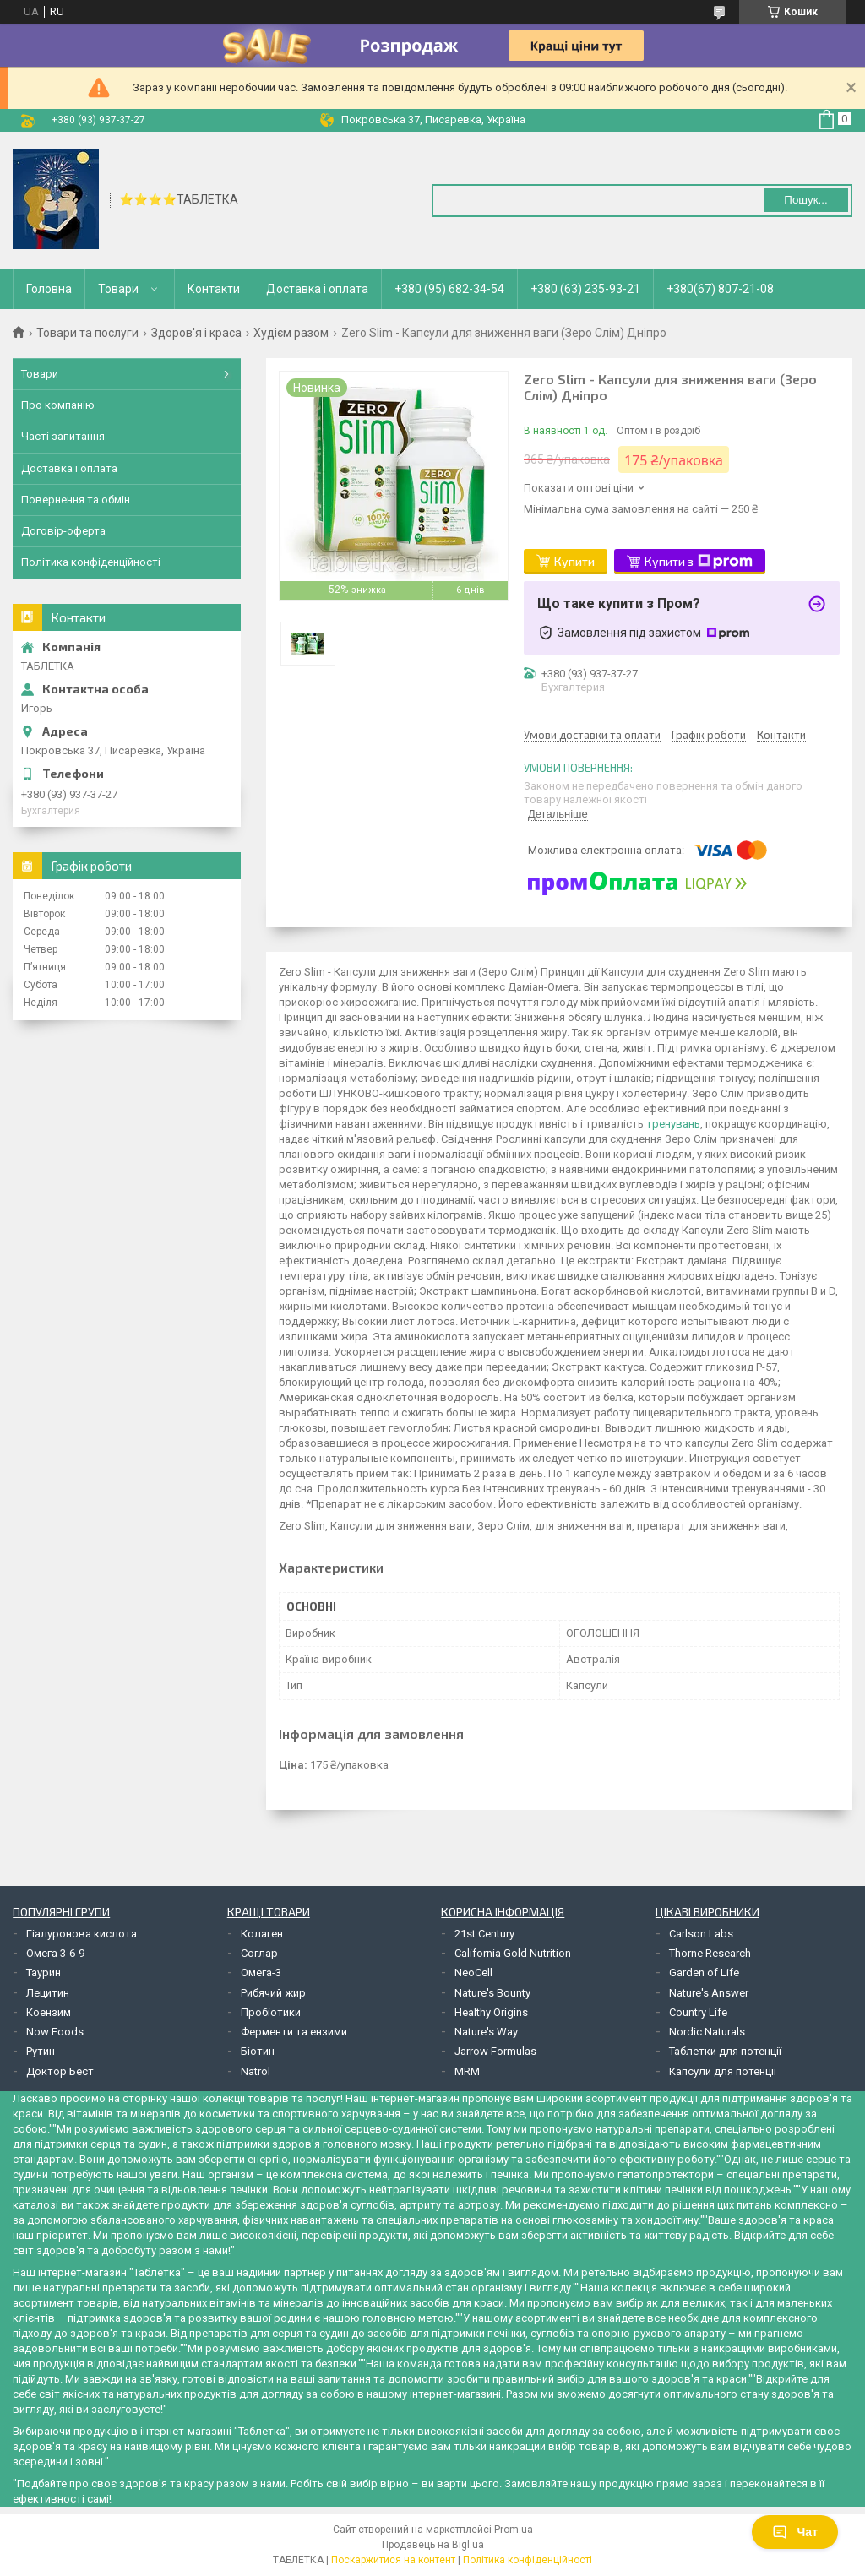  Describe the element at coordinates (701, 1933) in the screenshot. I see `Carlson Labs` at that location.